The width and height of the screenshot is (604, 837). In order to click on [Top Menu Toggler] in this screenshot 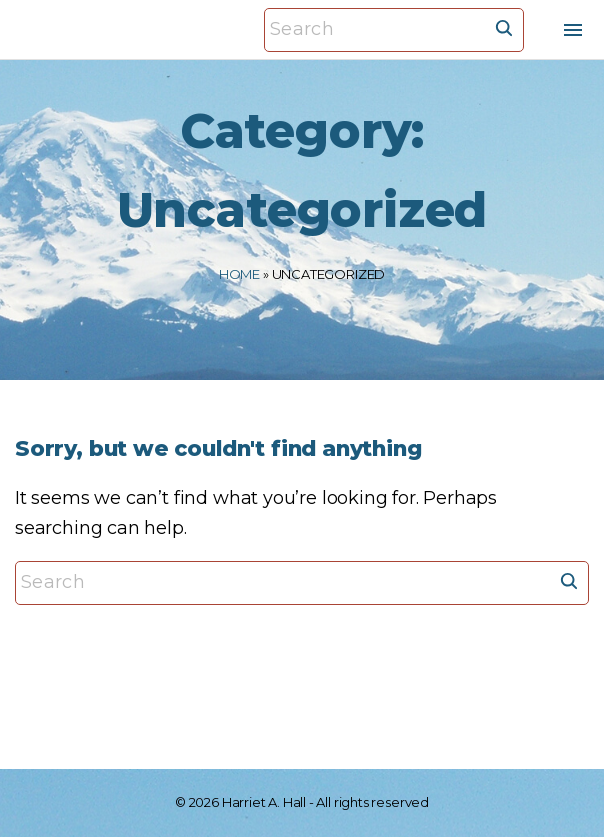, I will do `click(573, 30)`.